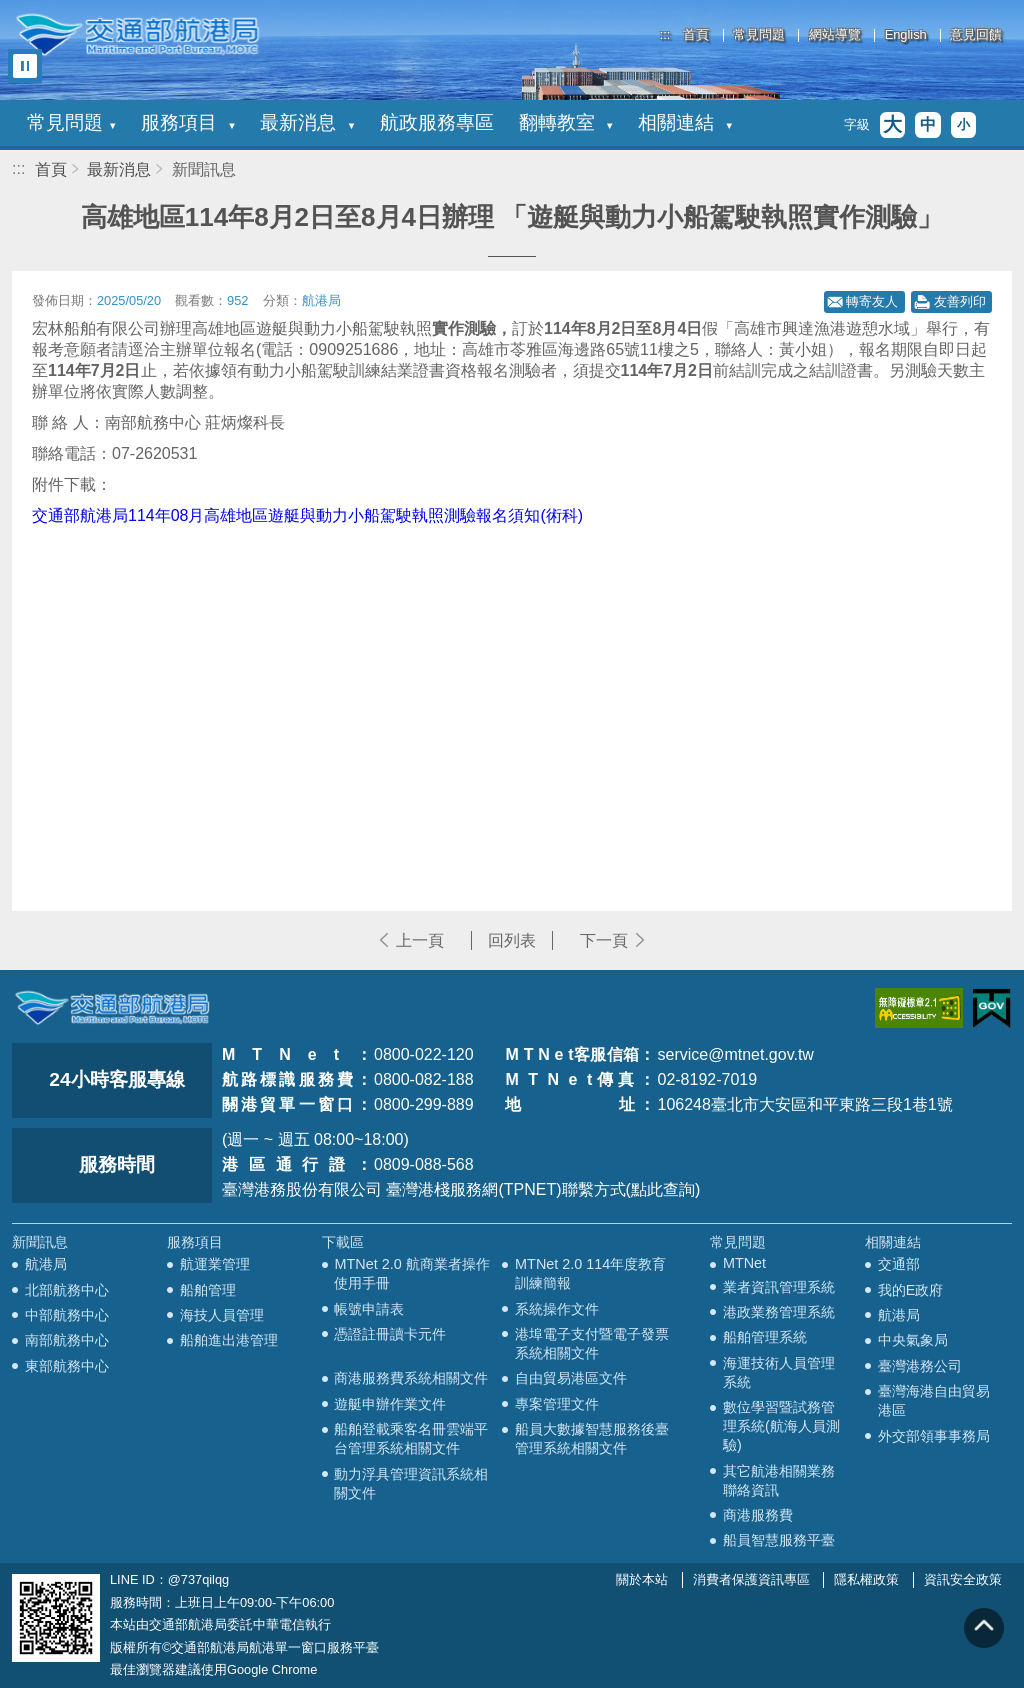  I want to click on 上一頁, so click(420, 940).